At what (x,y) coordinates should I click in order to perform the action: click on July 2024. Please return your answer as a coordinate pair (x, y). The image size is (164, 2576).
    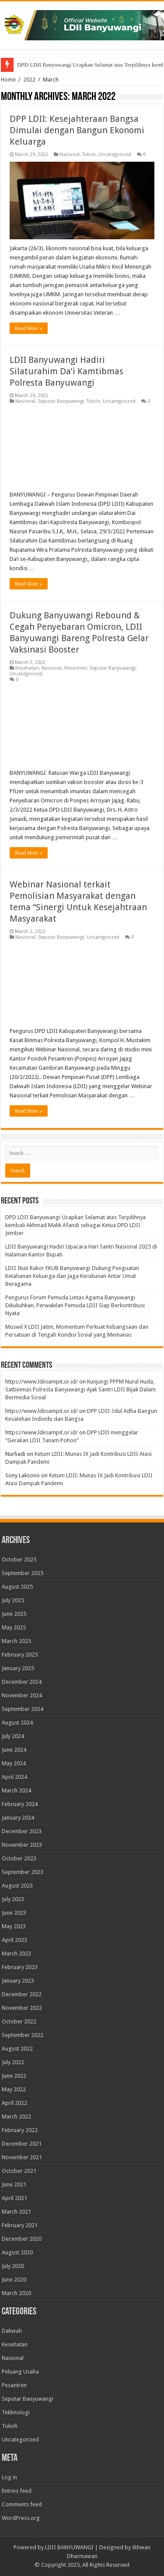
    Looking at the image, I should click on (13, 1736).